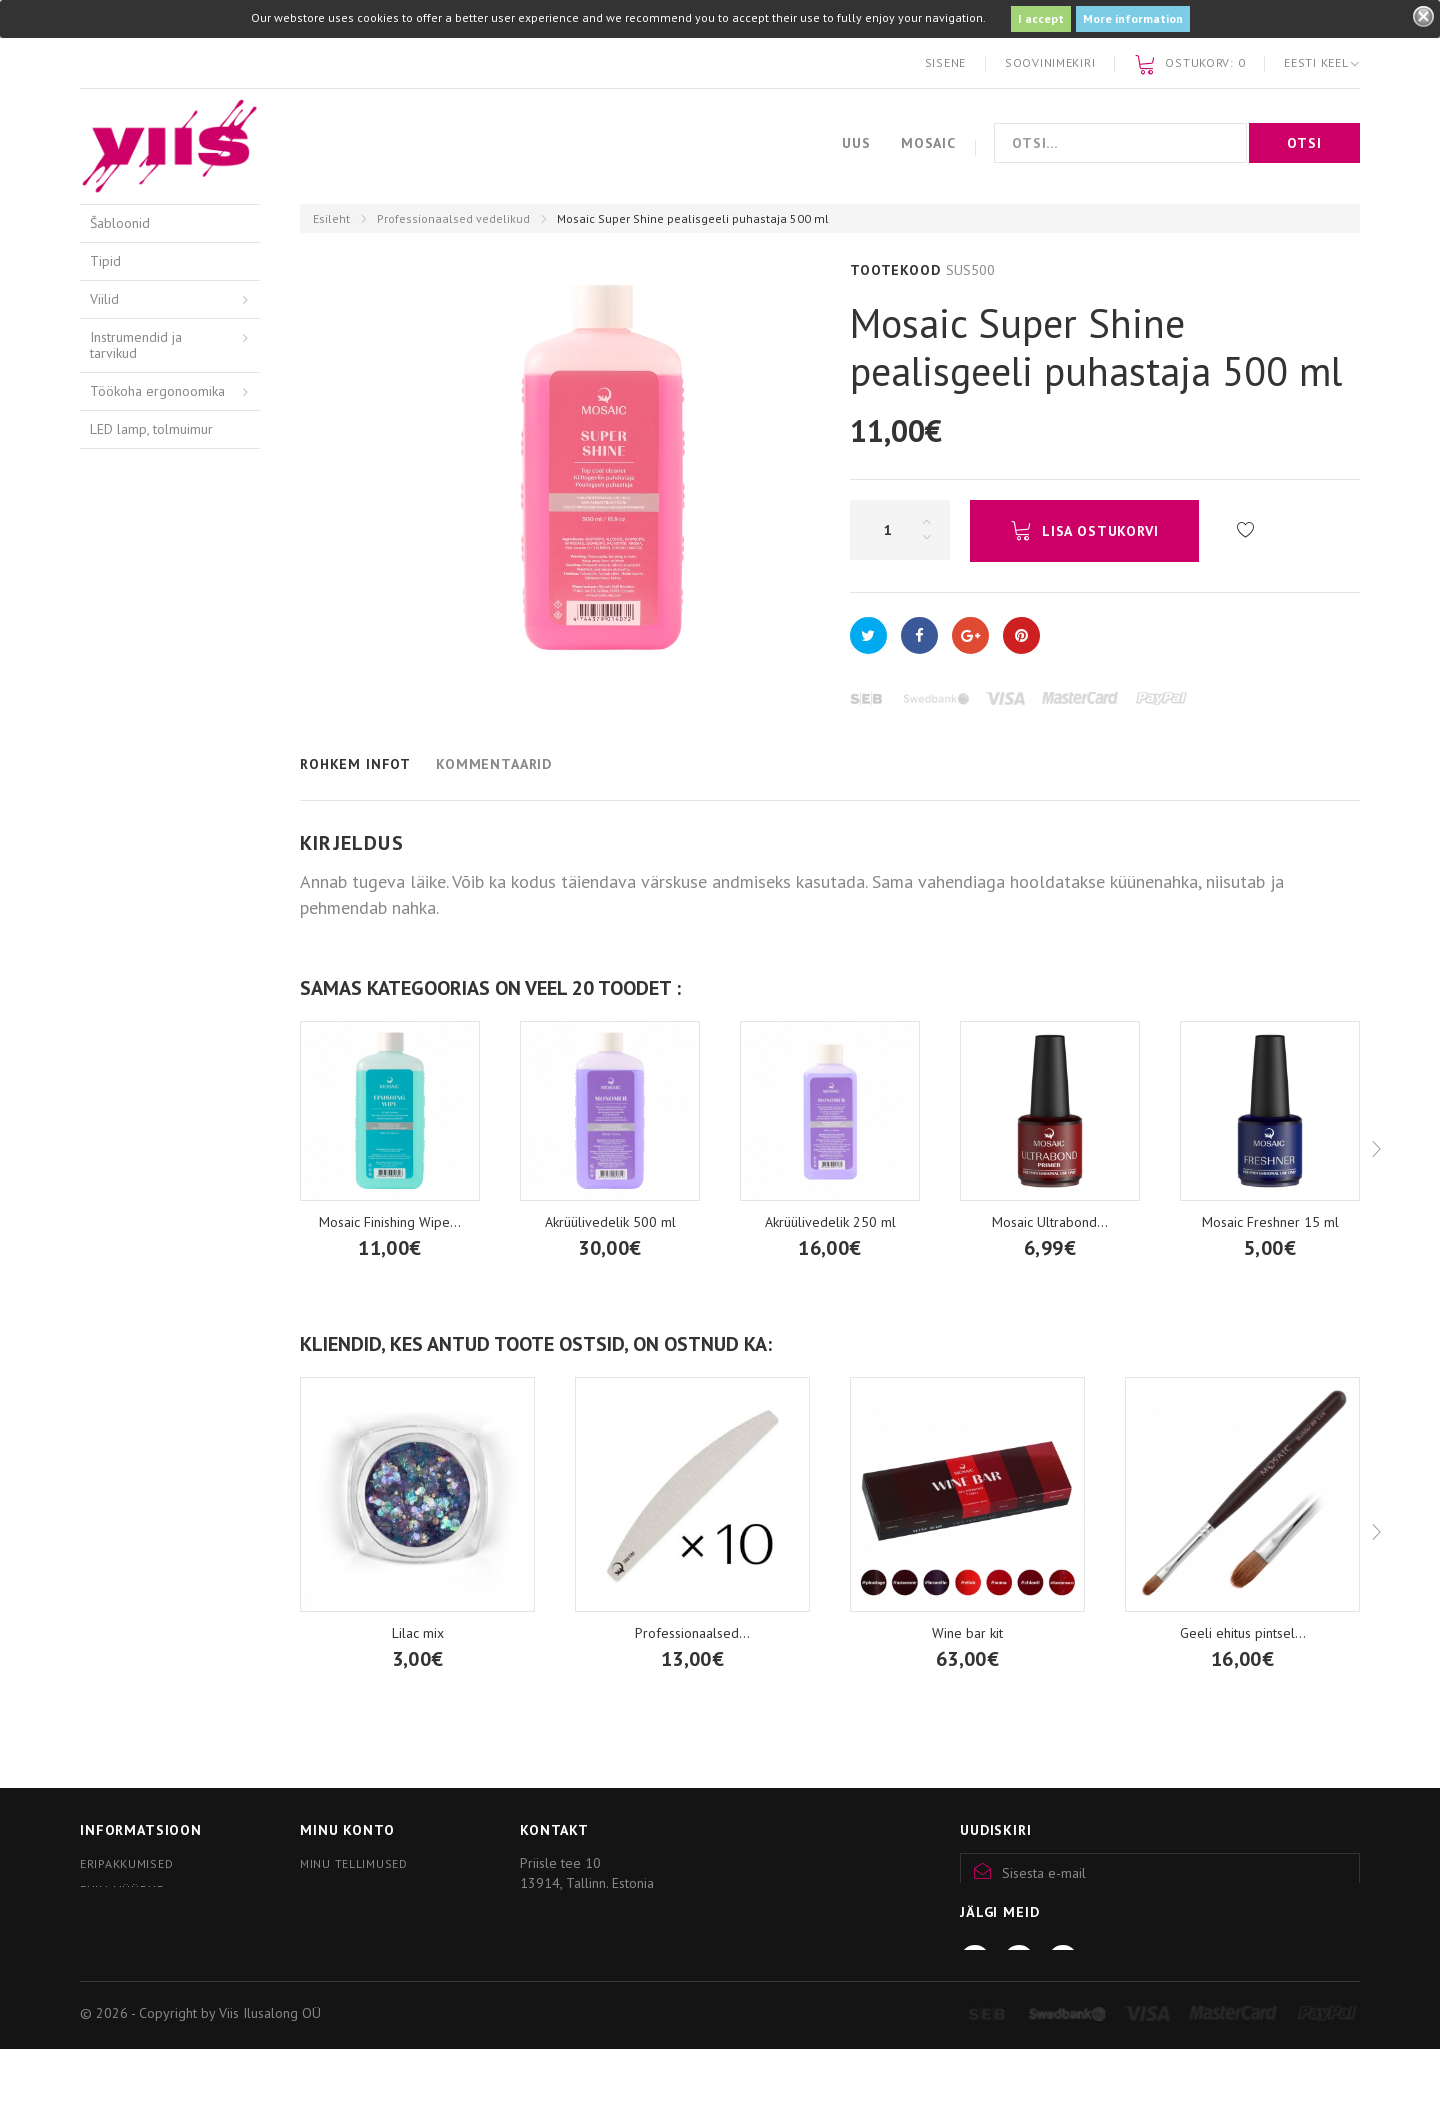 Image resolution: width=1440 pixels, height=2109 pixels. I want to click on Küünlad, so click(114, 1067).